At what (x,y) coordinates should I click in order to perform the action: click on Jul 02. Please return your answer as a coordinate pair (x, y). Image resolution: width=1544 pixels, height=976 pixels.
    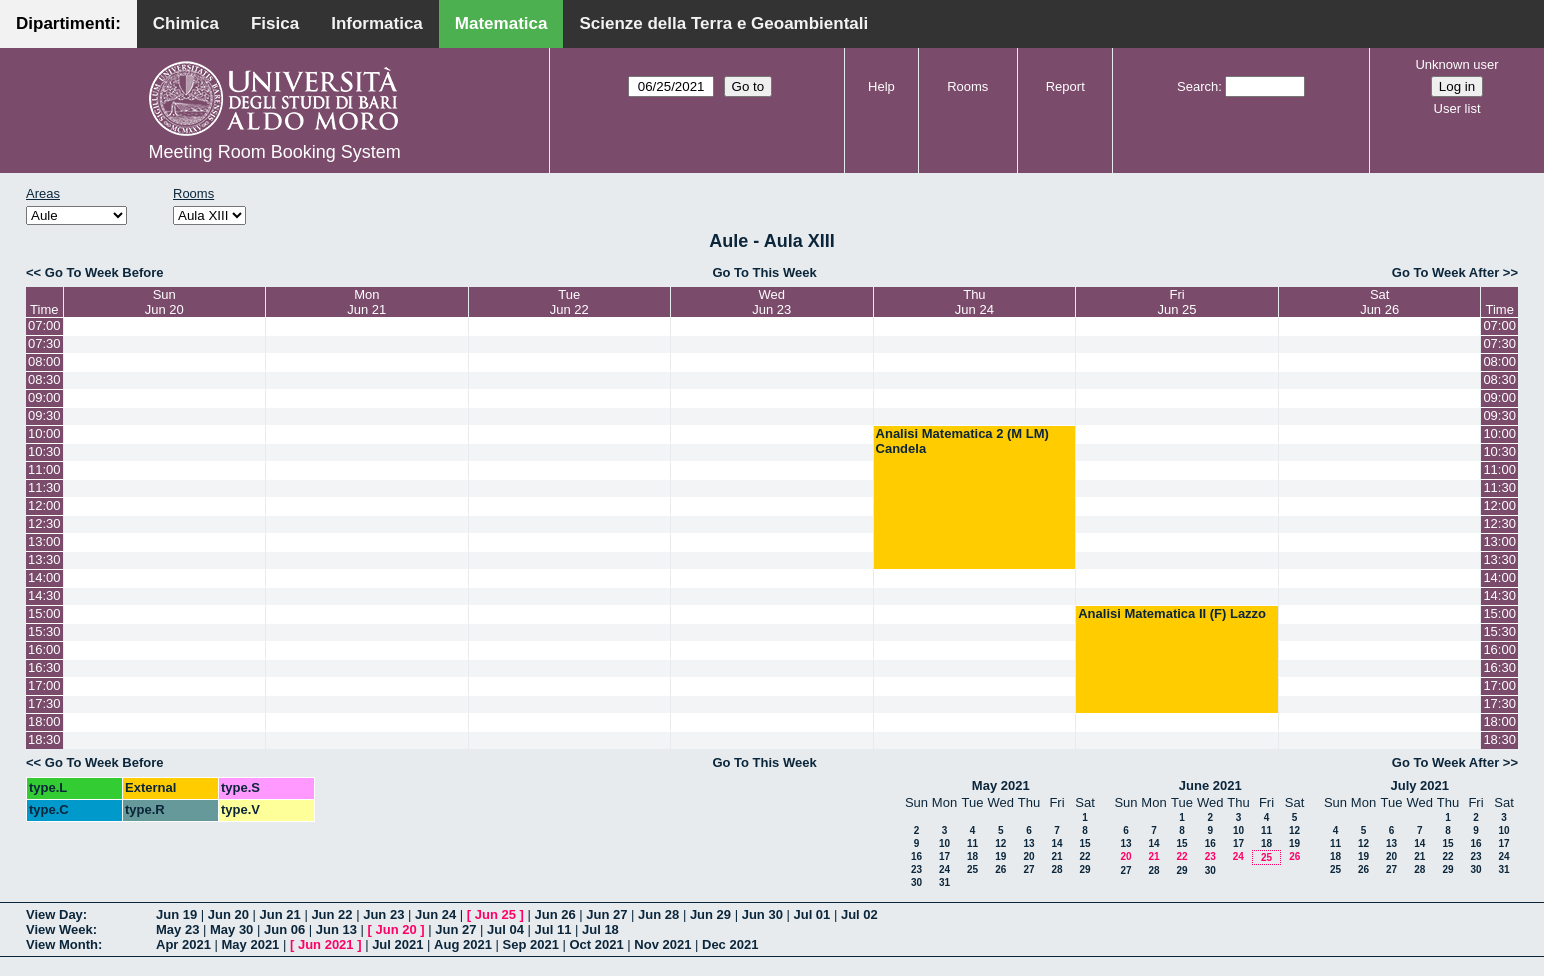
    Looking at the image, I should click on (859, 914).